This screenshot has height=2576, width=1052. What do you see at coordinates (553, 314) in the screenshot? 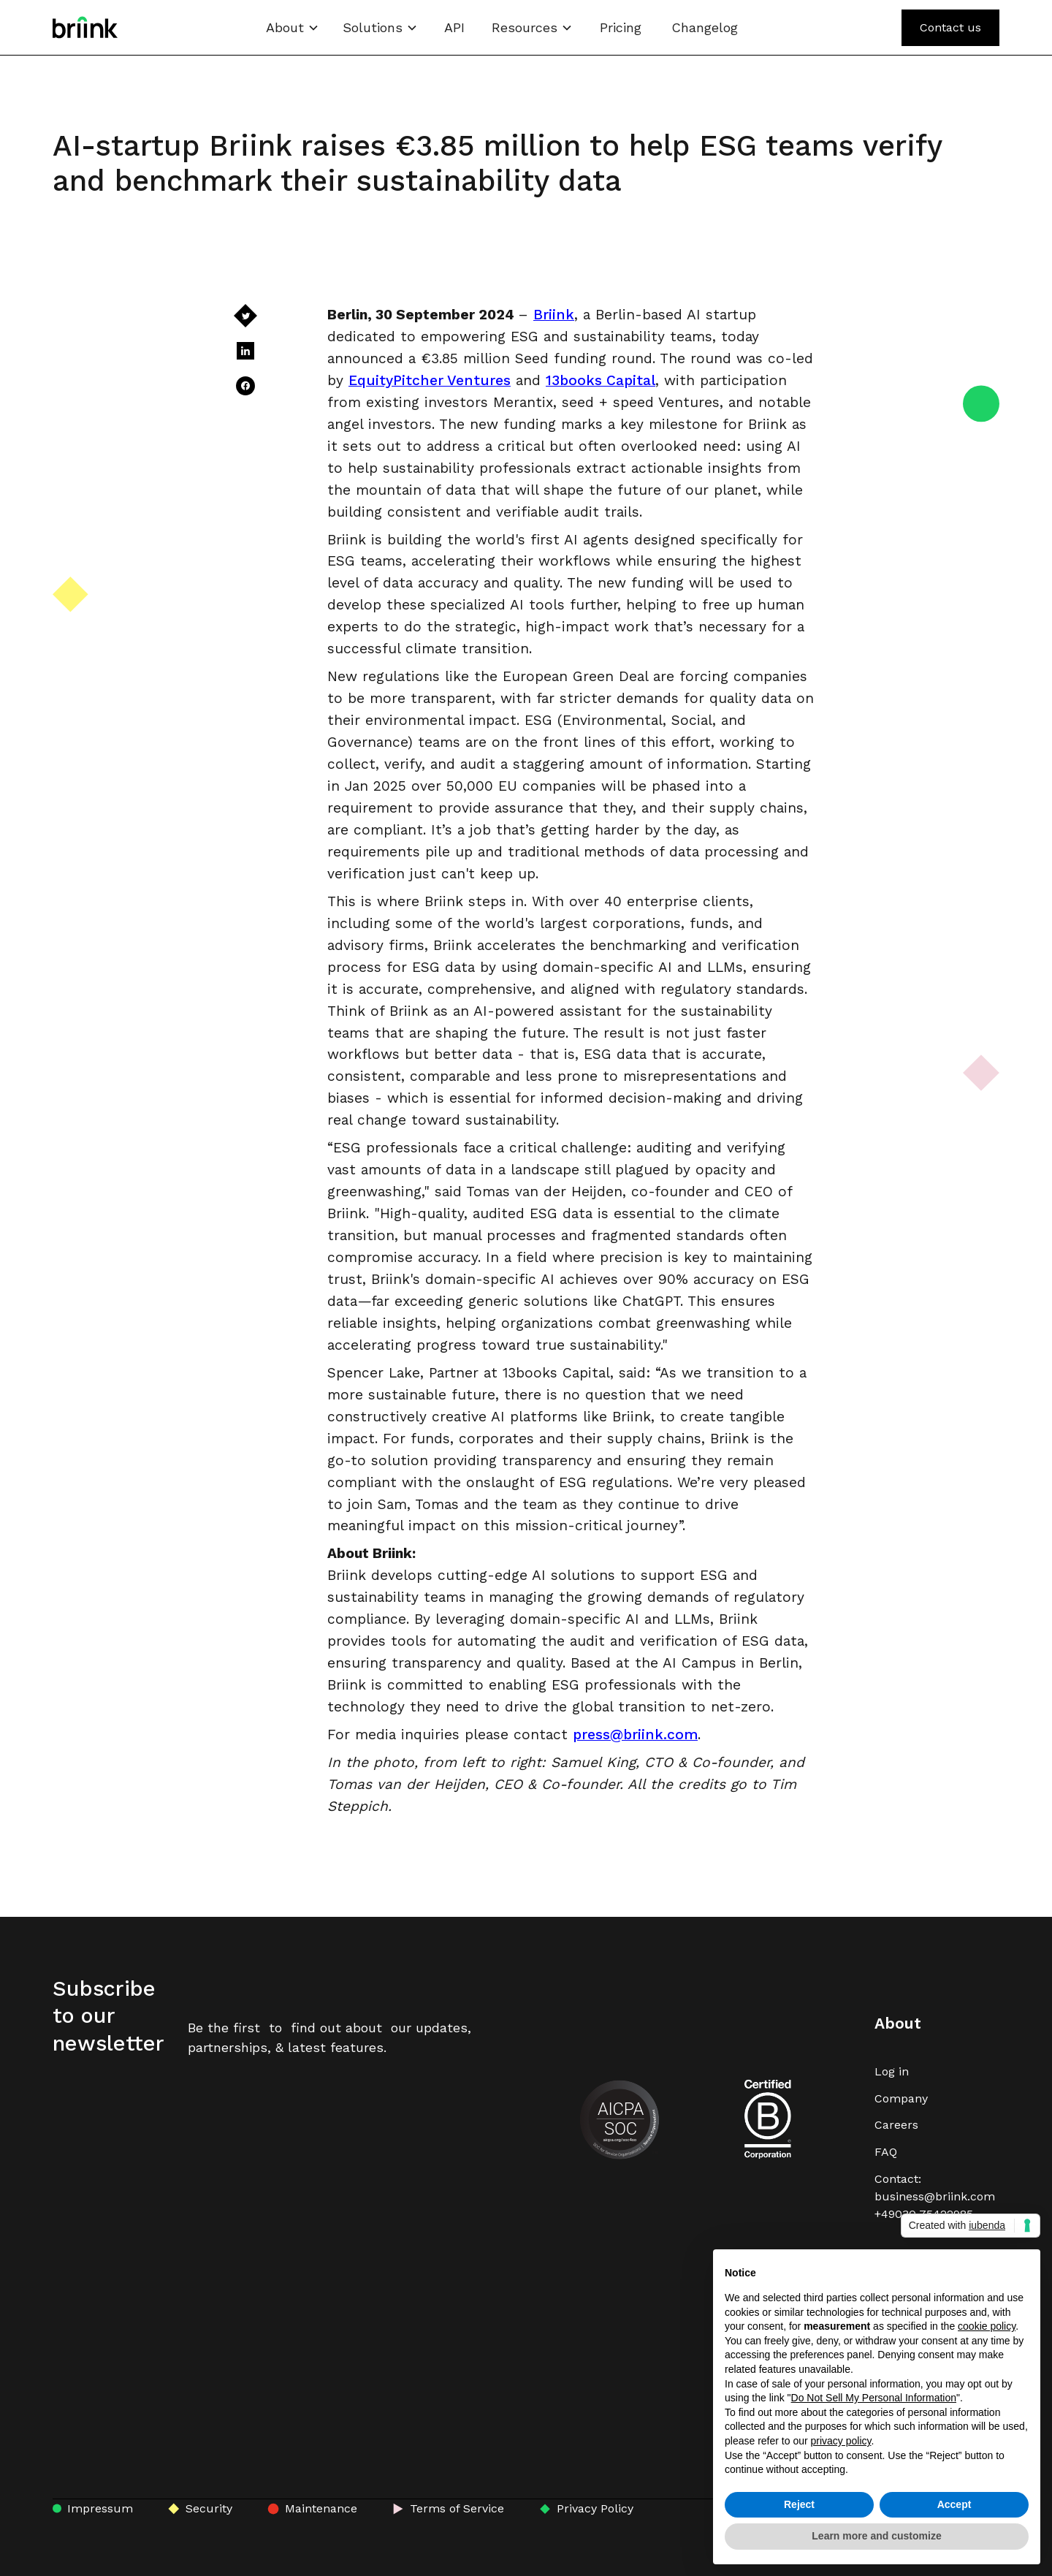
I see `Briink` at bounding box center [553, 314].